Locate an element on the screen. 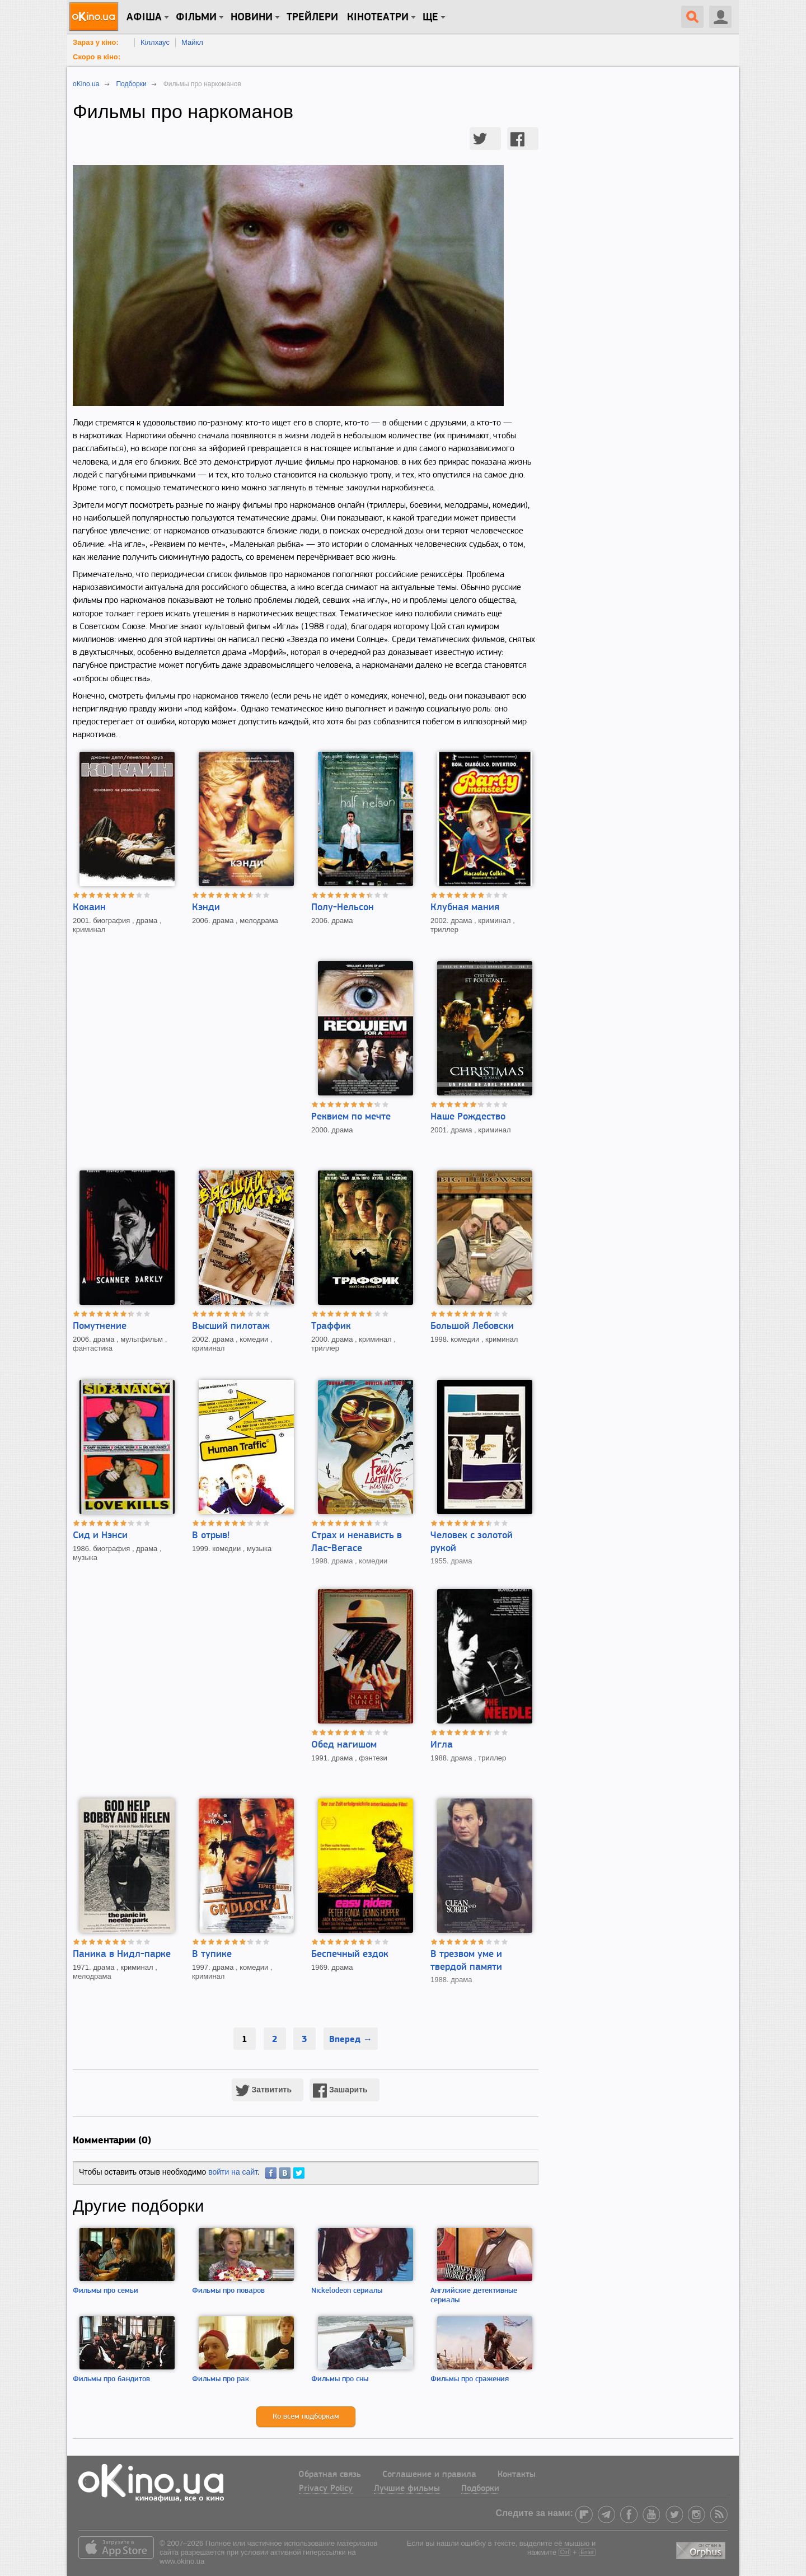 This screenshot has height=2576, width=806. Афіша is located at coordinates (144, 17).